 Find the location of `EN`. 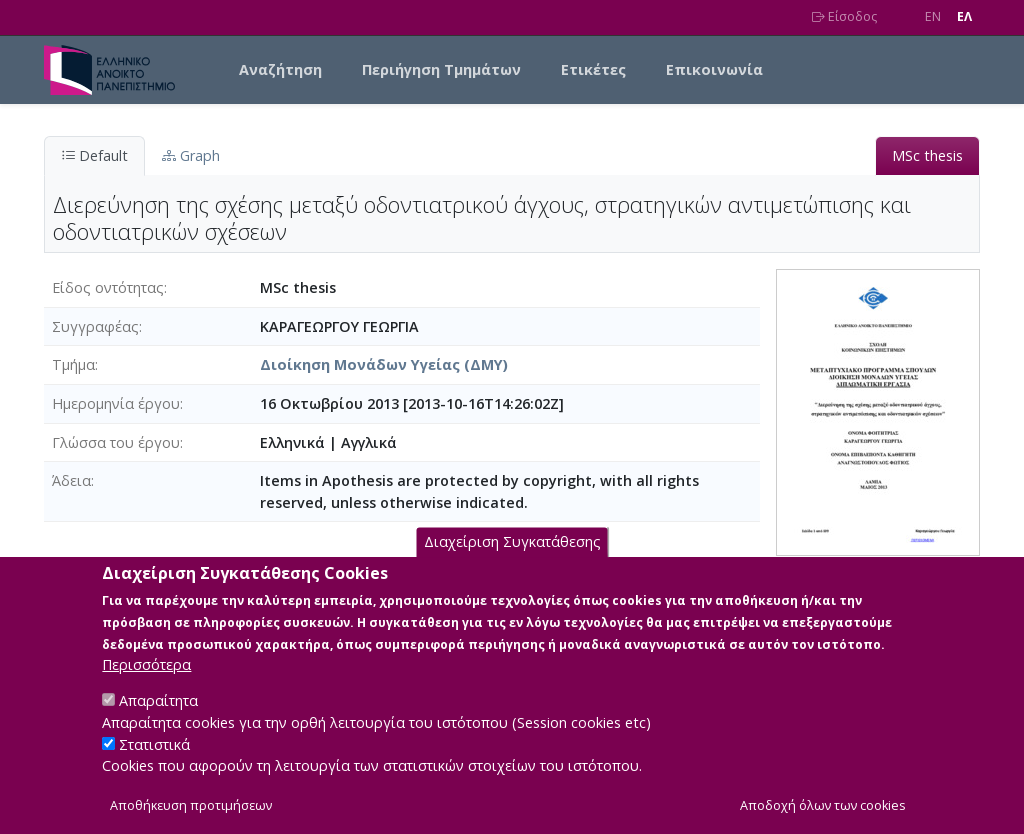

EN is located at coordinates (933, 16).